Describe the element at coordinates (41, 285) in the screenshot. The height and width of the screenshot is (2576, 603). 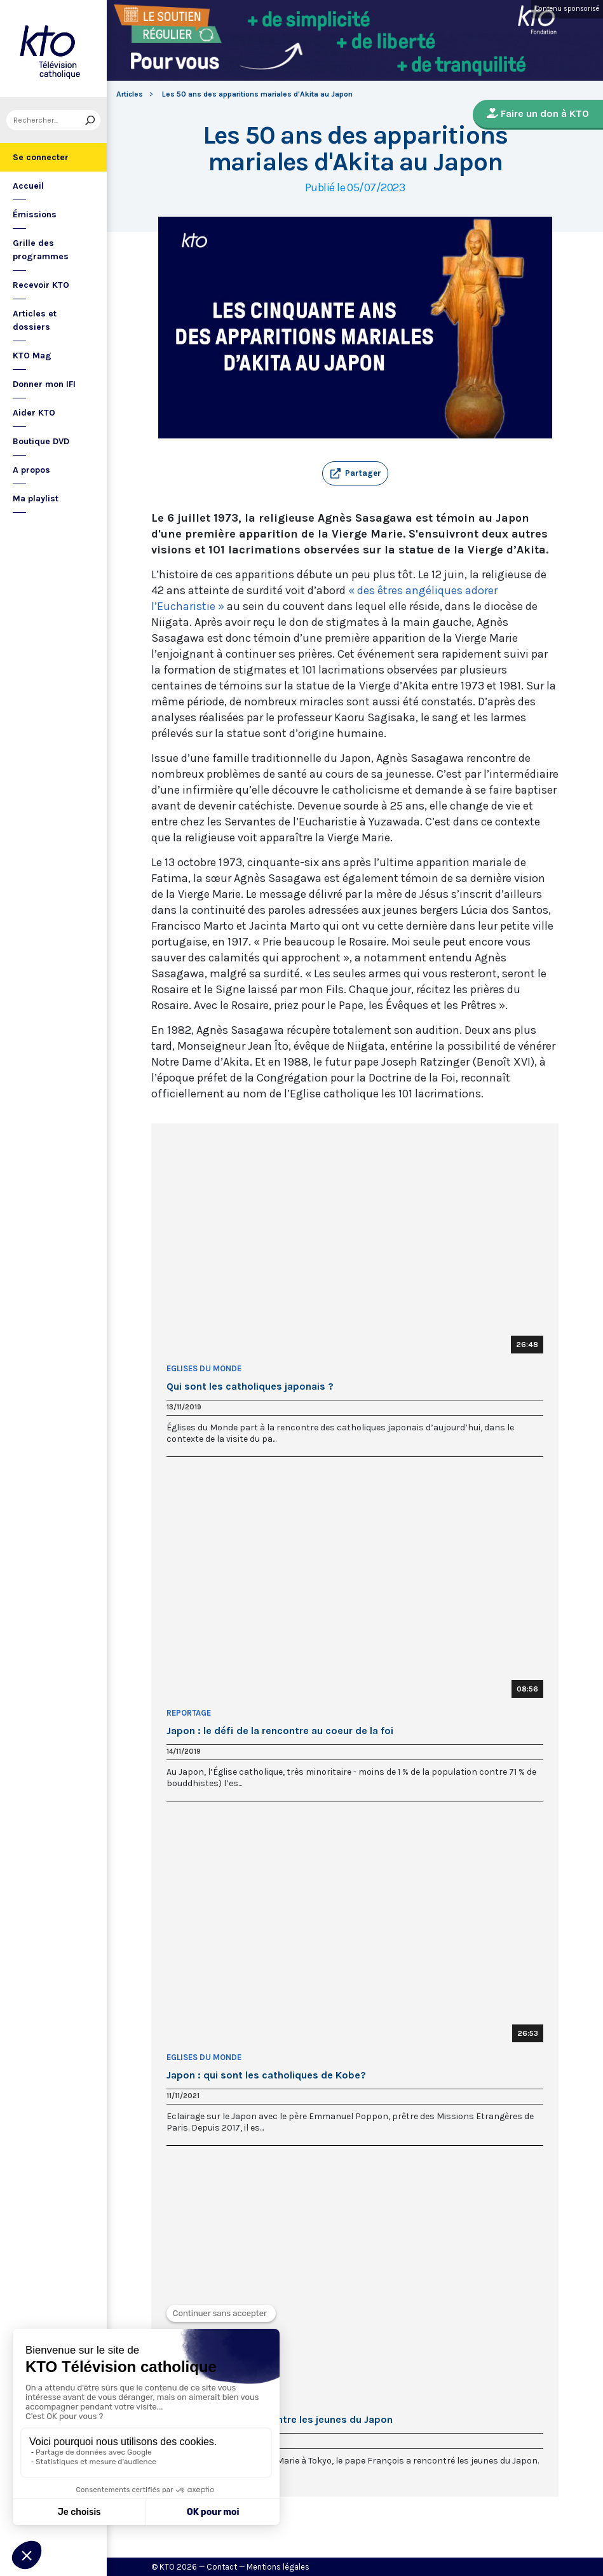
I see `Recevoir KTO` at that location.